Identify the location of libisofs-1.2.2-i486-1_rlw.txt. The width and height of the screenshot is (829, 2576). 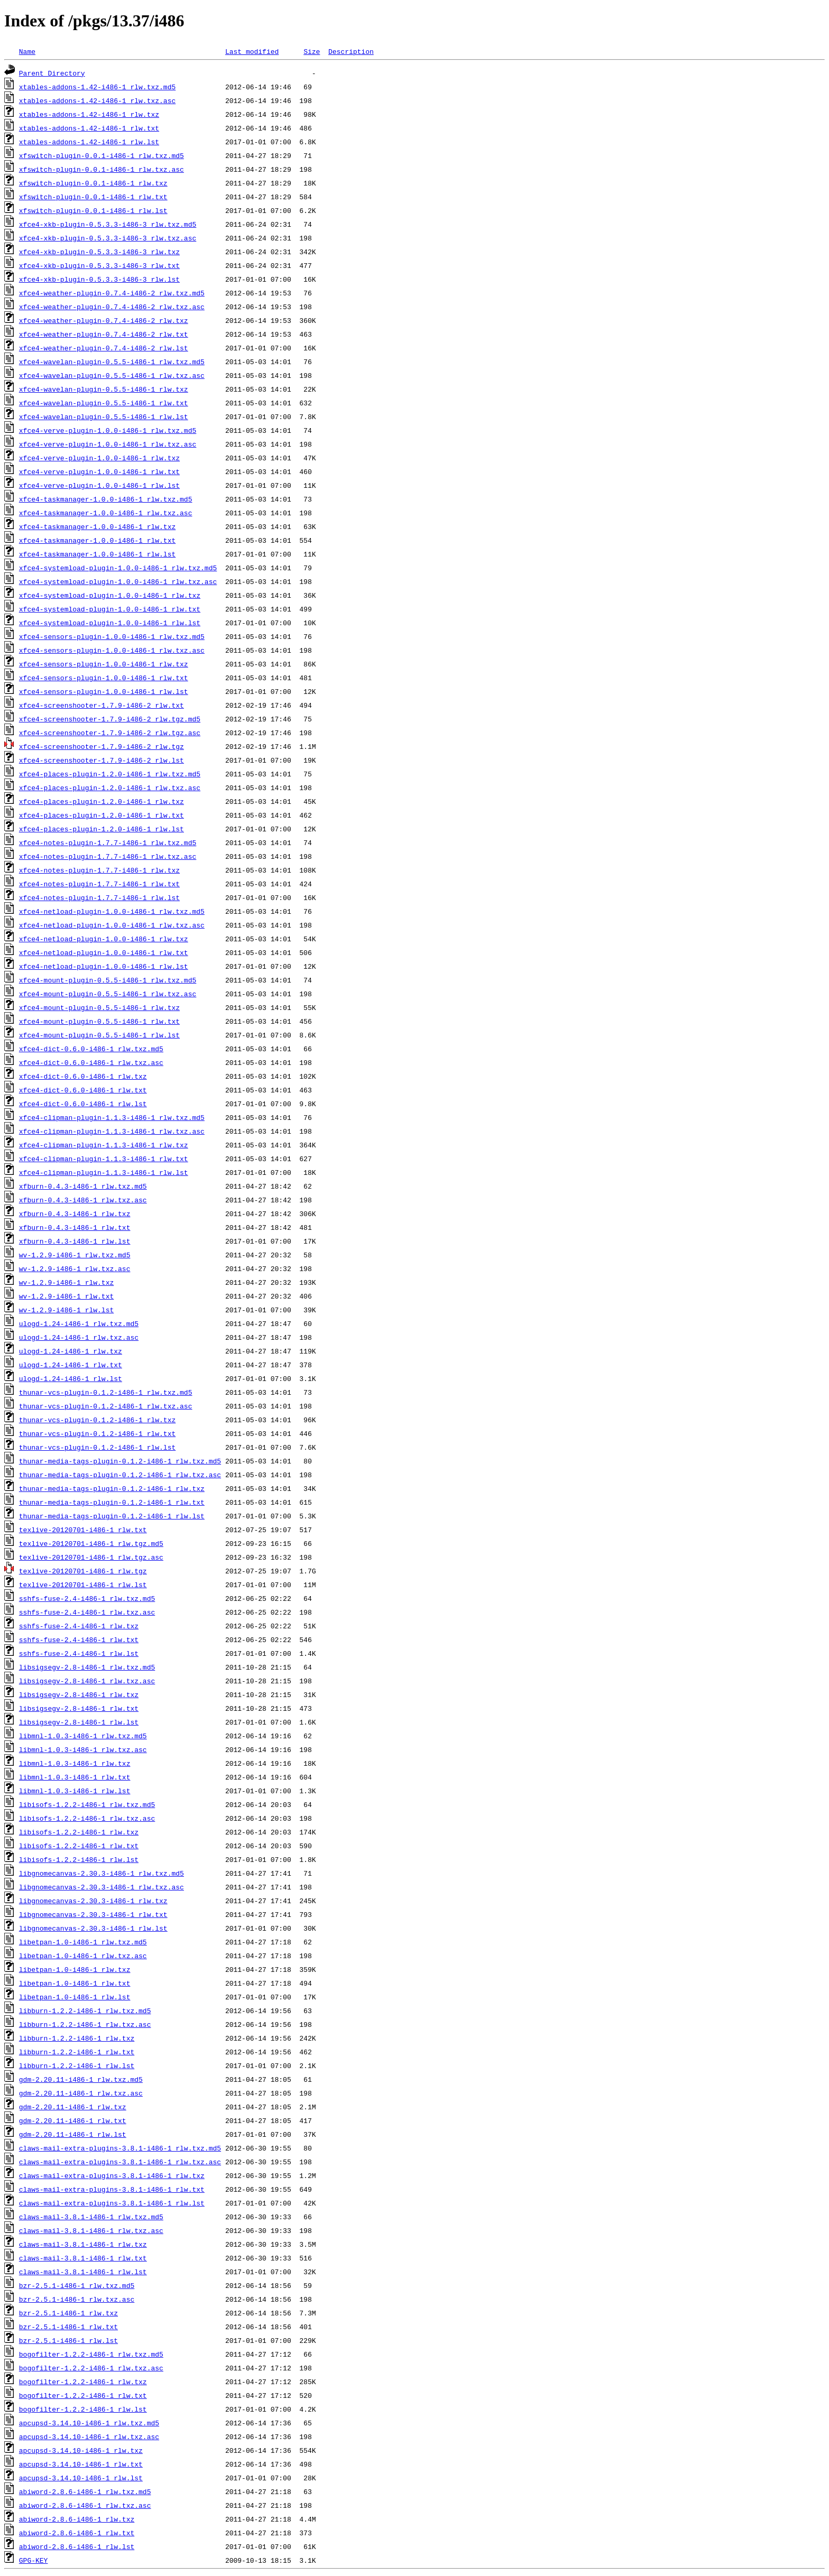
(79, 1845).